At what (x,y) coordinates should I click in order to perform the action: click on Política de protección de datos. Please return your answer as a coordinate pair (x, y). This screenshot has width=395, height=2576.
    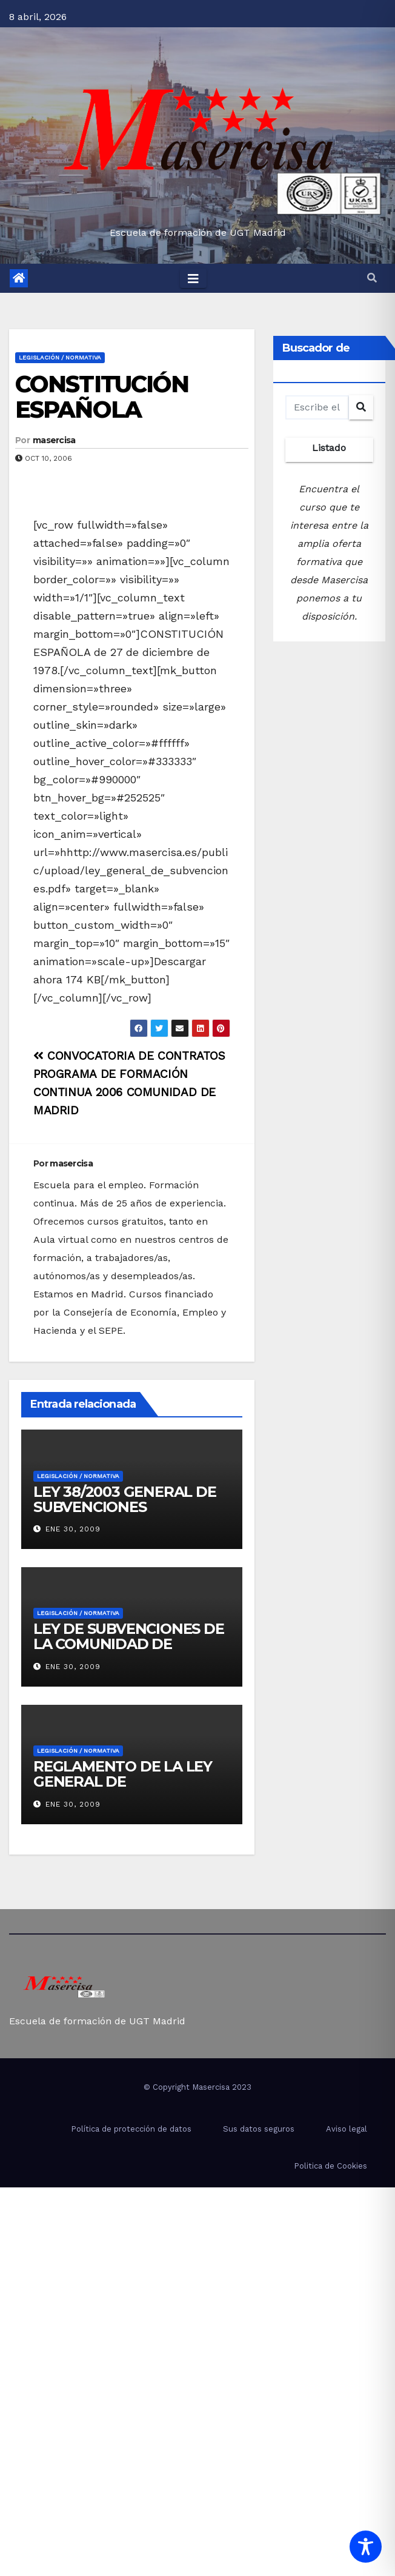
    Looking at the image, I should click on (131, 2128).